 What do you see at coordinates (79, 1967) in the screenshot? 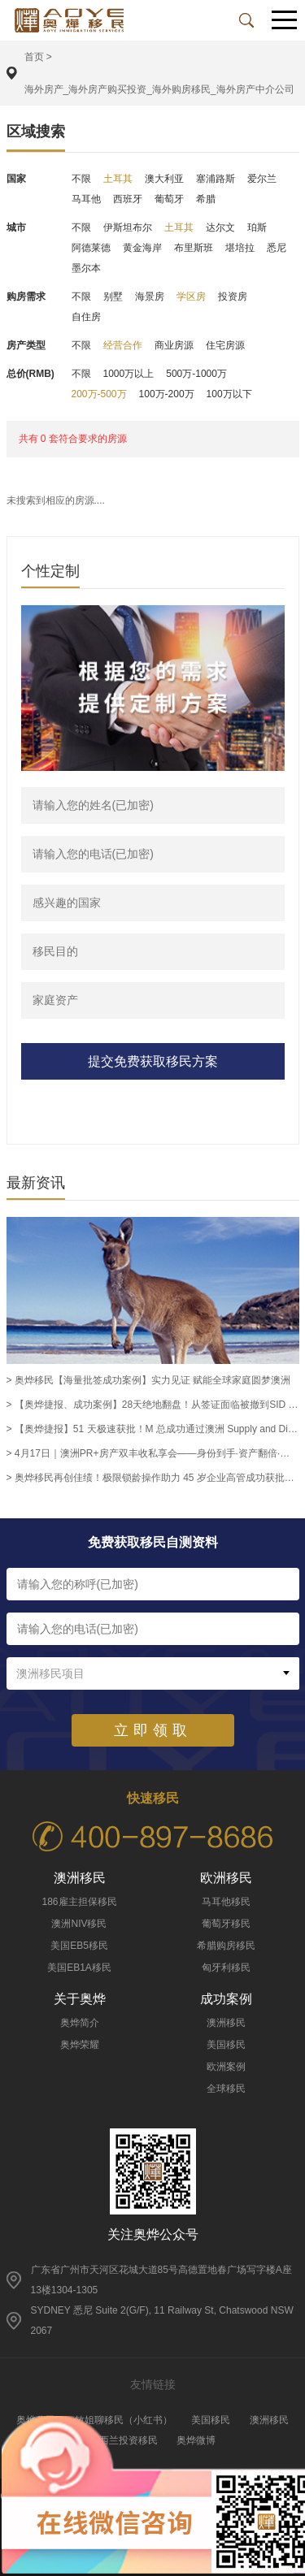
I see `美国EB1A移民` at bounding box center [79, 1967].